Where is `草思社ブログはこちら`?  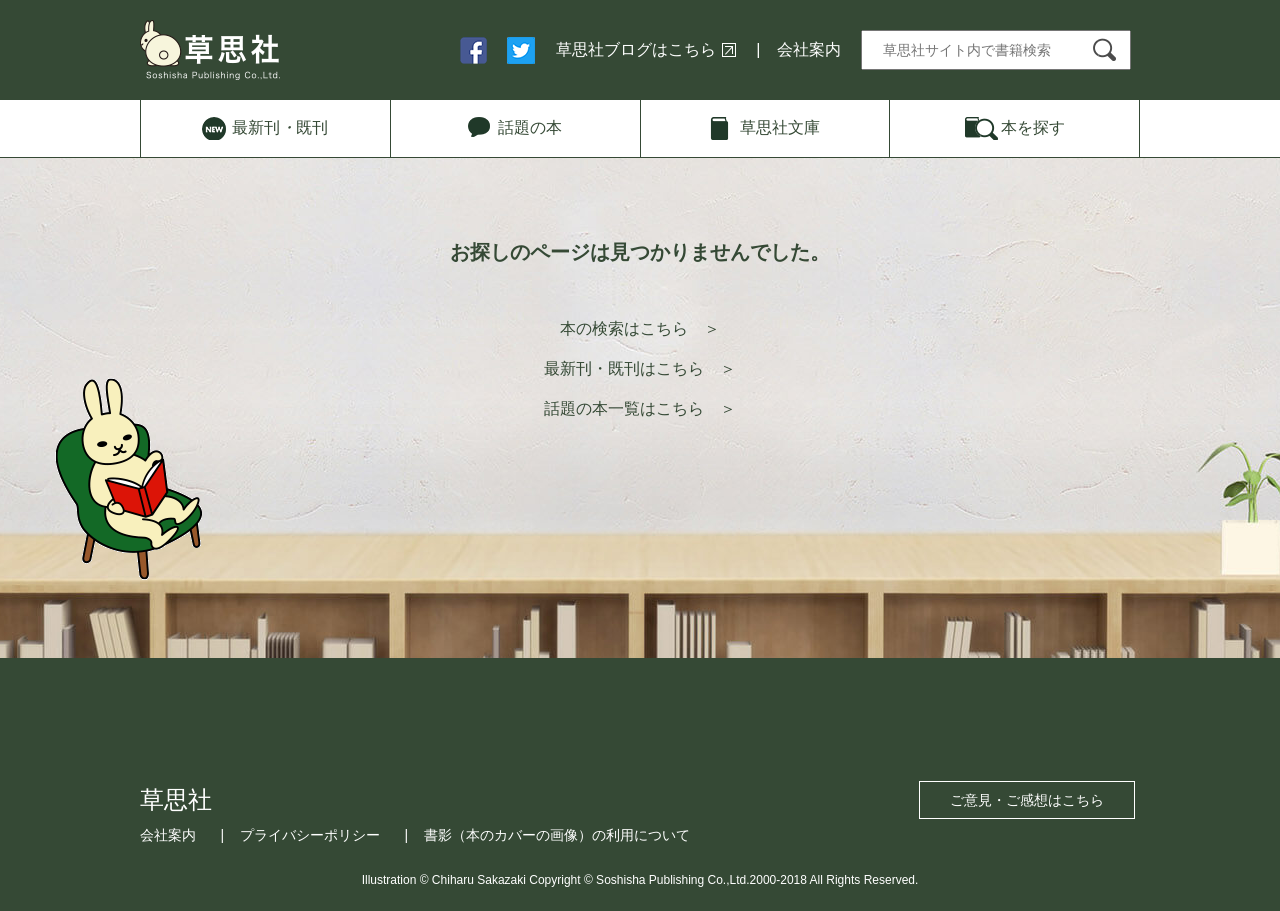
草思社ブログはこちら is located at coordinates (636, 49).